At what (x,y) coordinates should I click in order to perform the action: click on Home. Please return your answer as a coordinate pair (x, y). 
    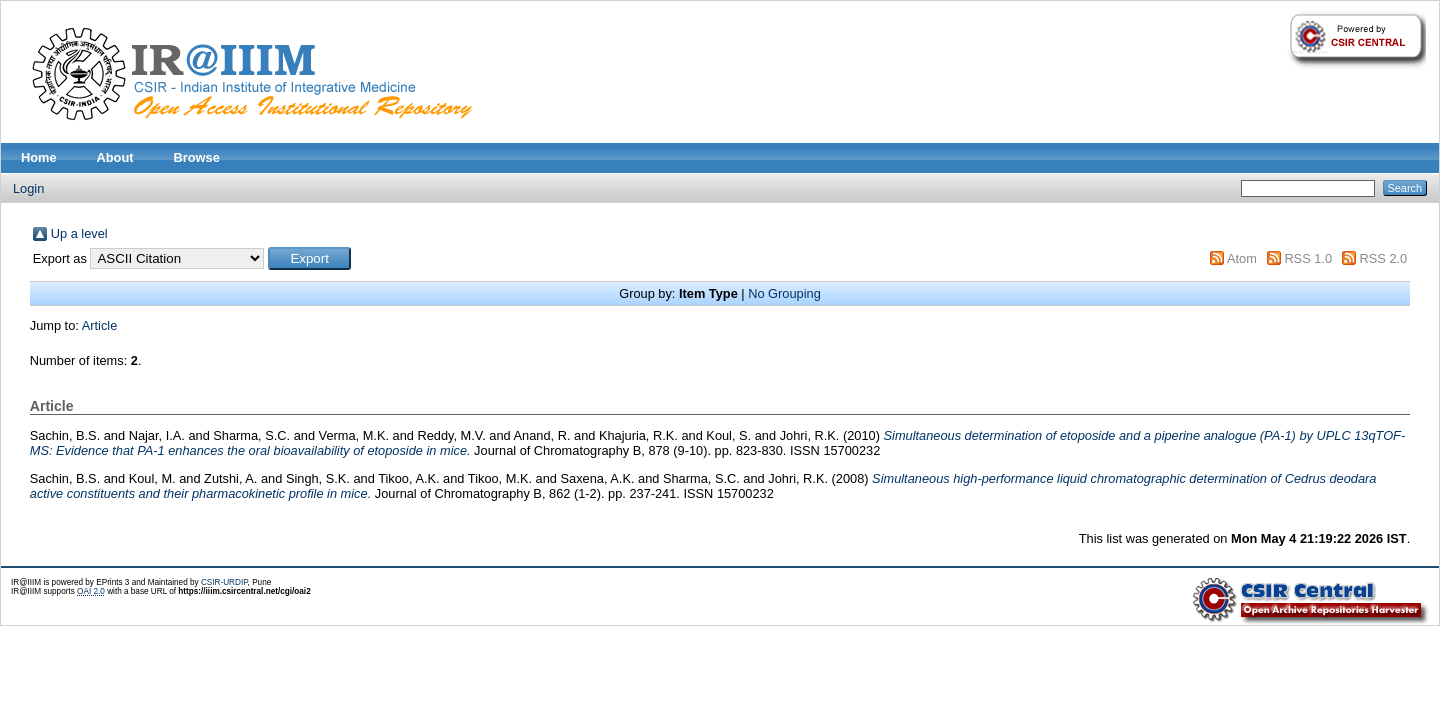
    Looking at the image, I should click on (39, 157).